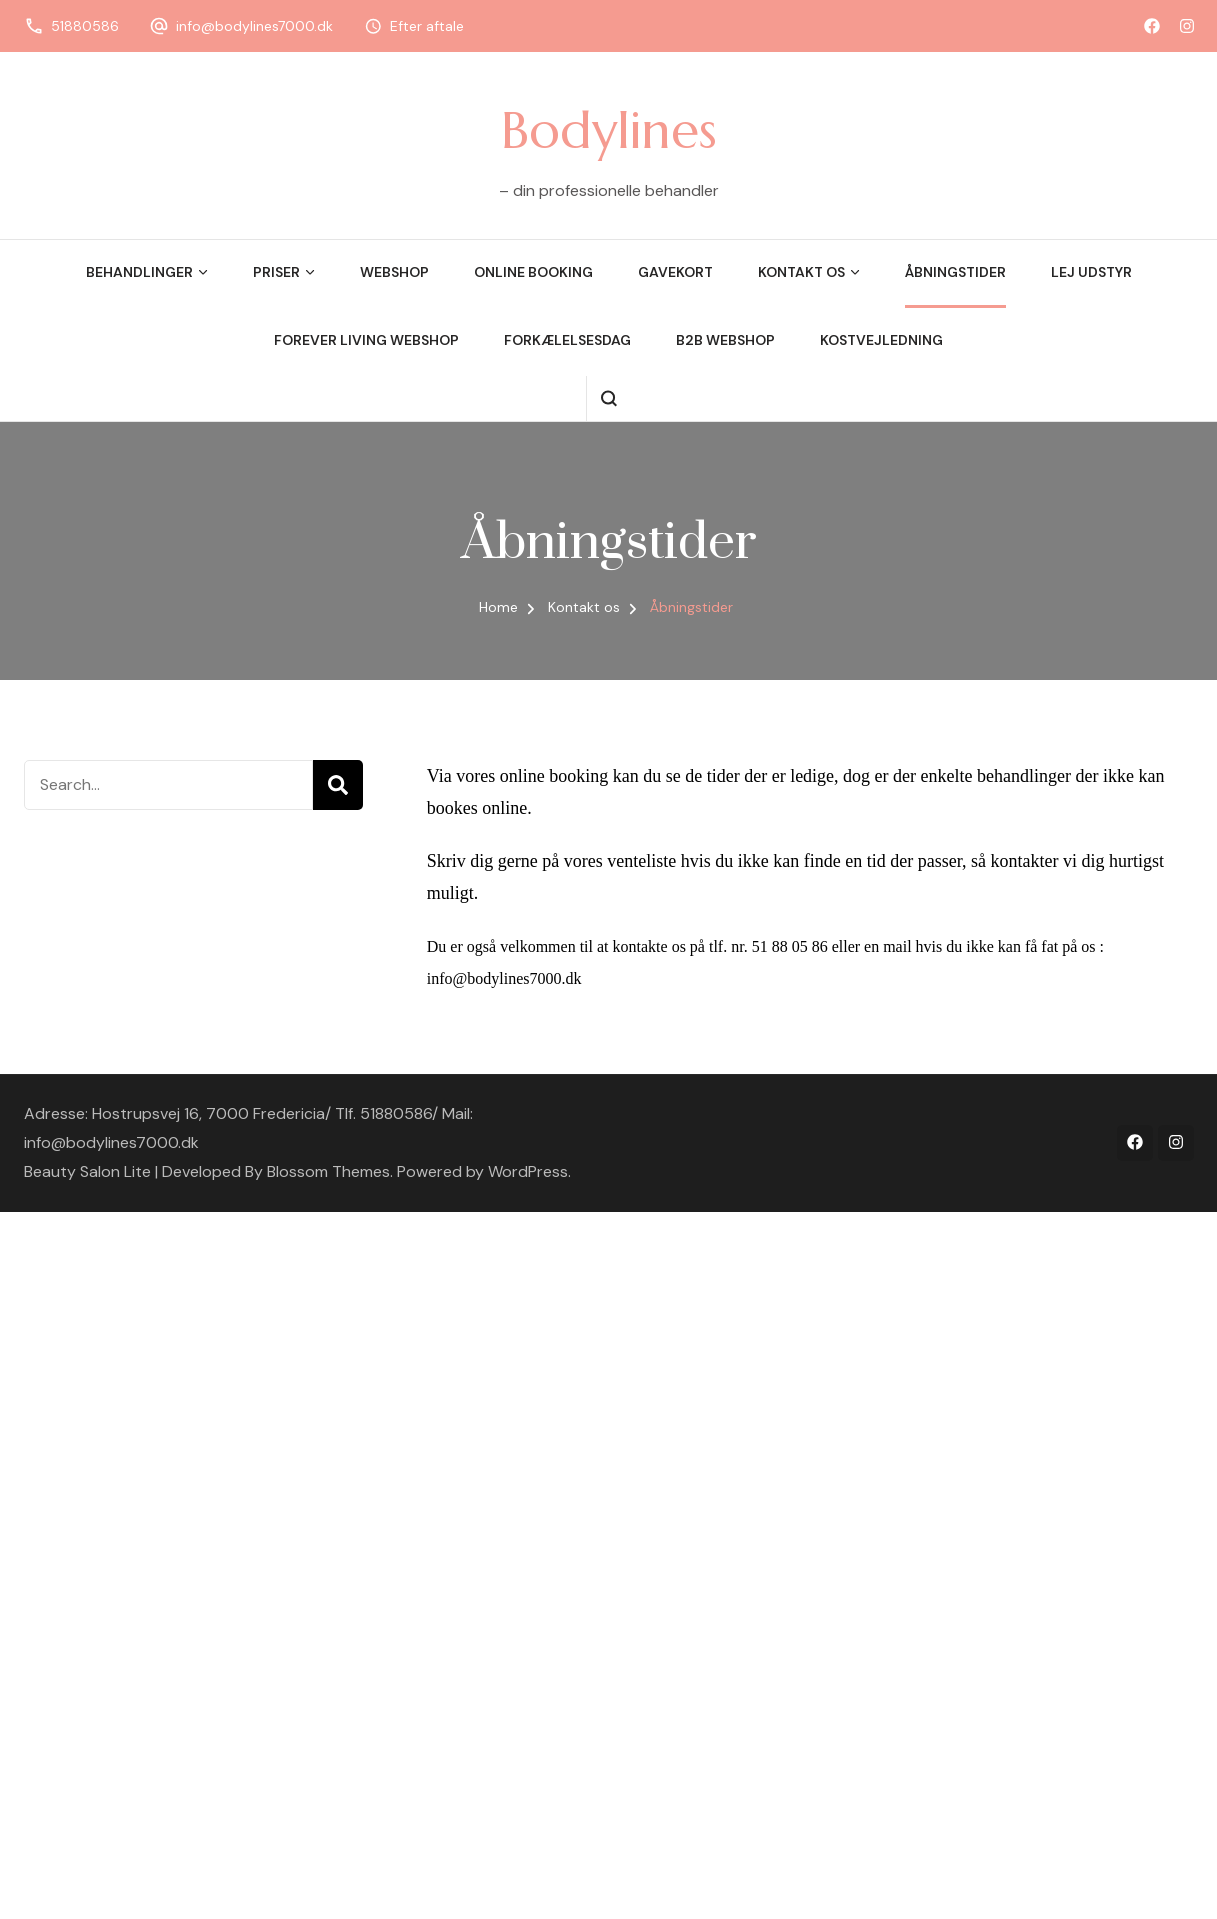 The height and width of the screenshot is (1919, 1217). I want to click on Forever Living Webshop, so click(366, 340).